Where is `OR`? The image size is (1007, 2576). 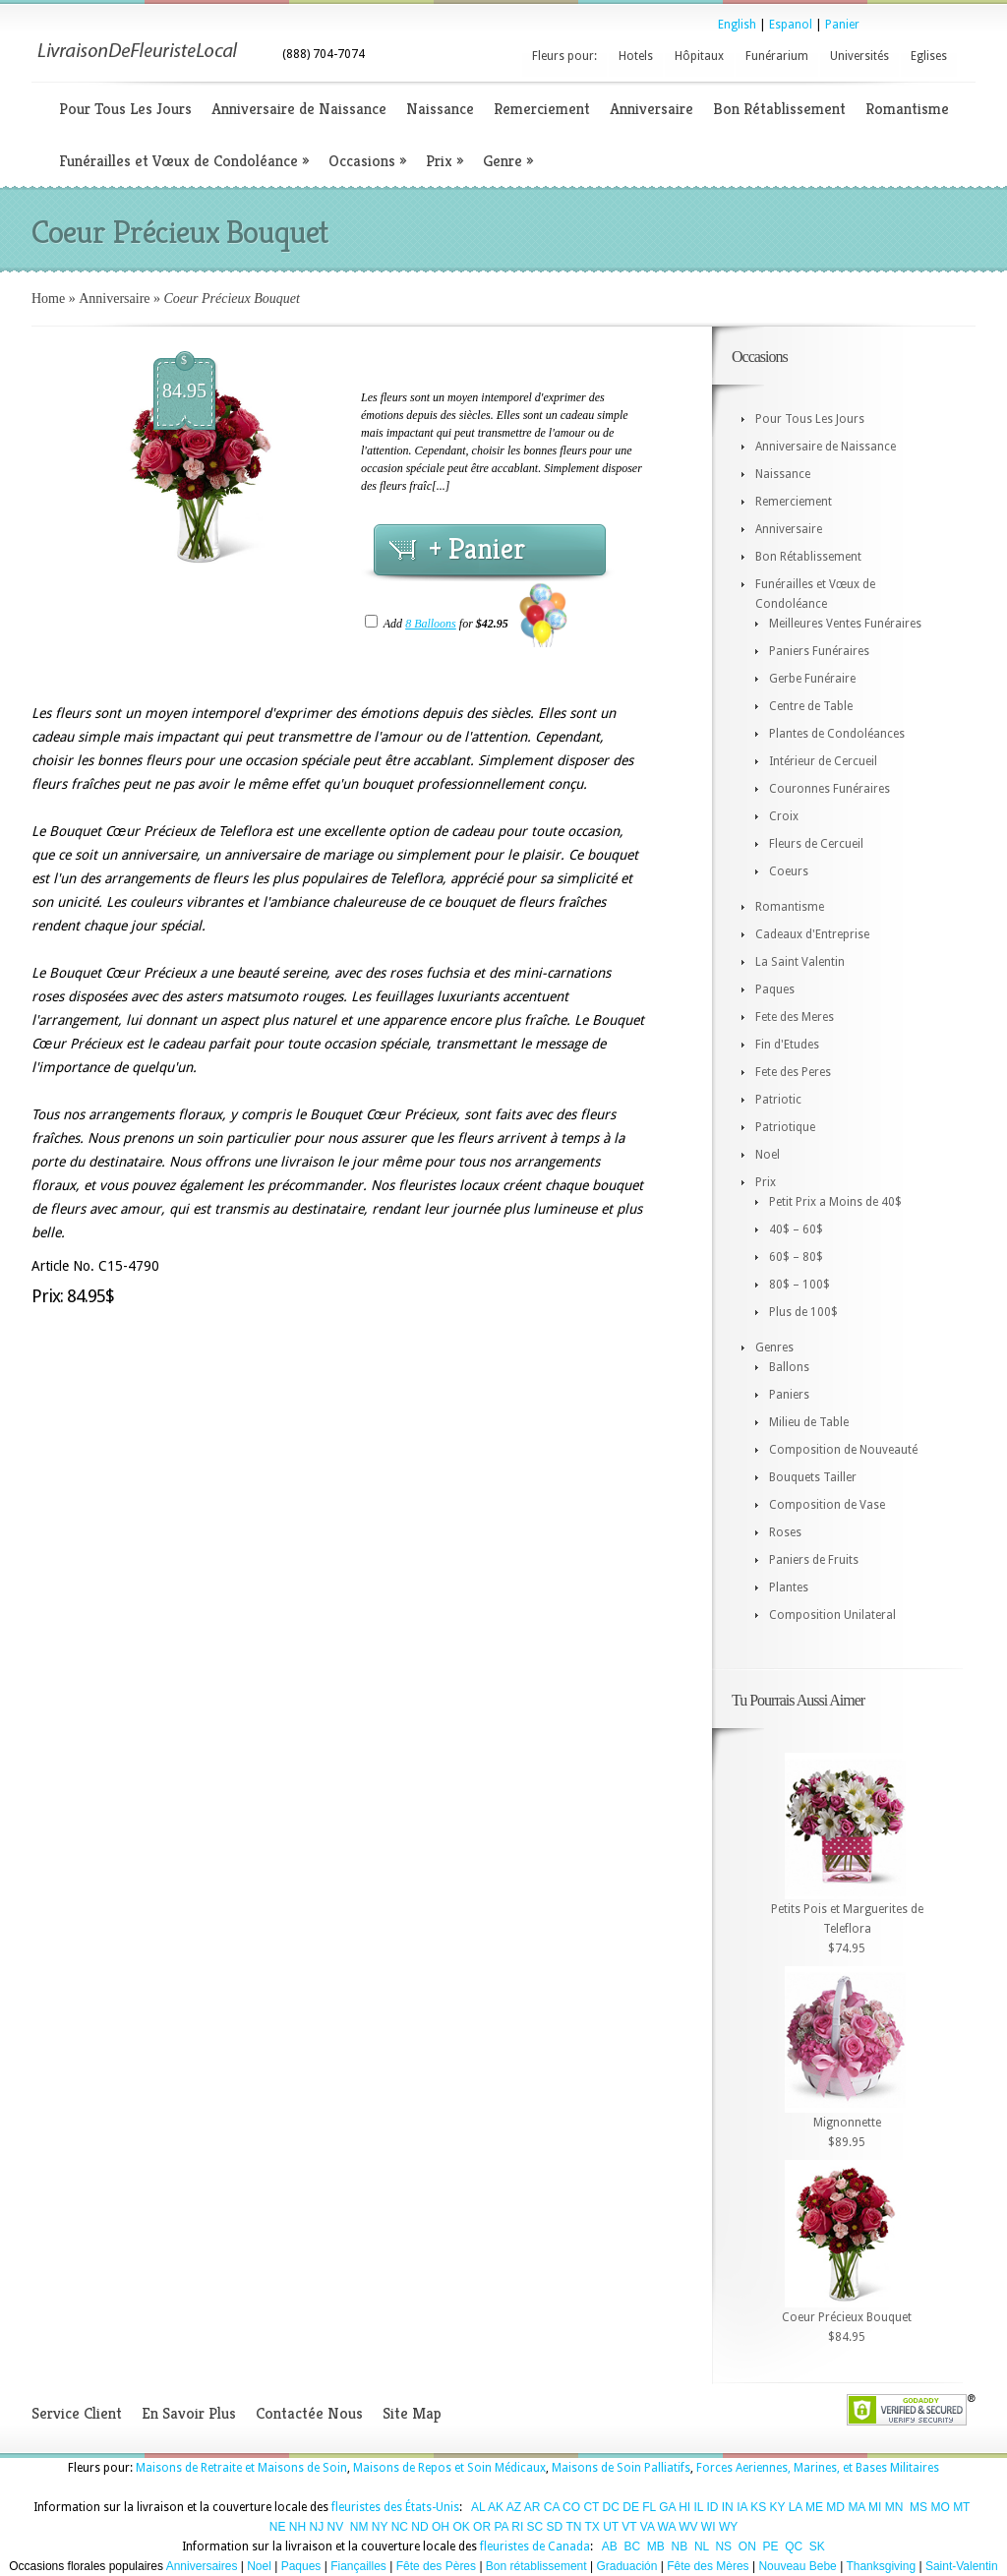
OR is located at coordinates (482, 2527).